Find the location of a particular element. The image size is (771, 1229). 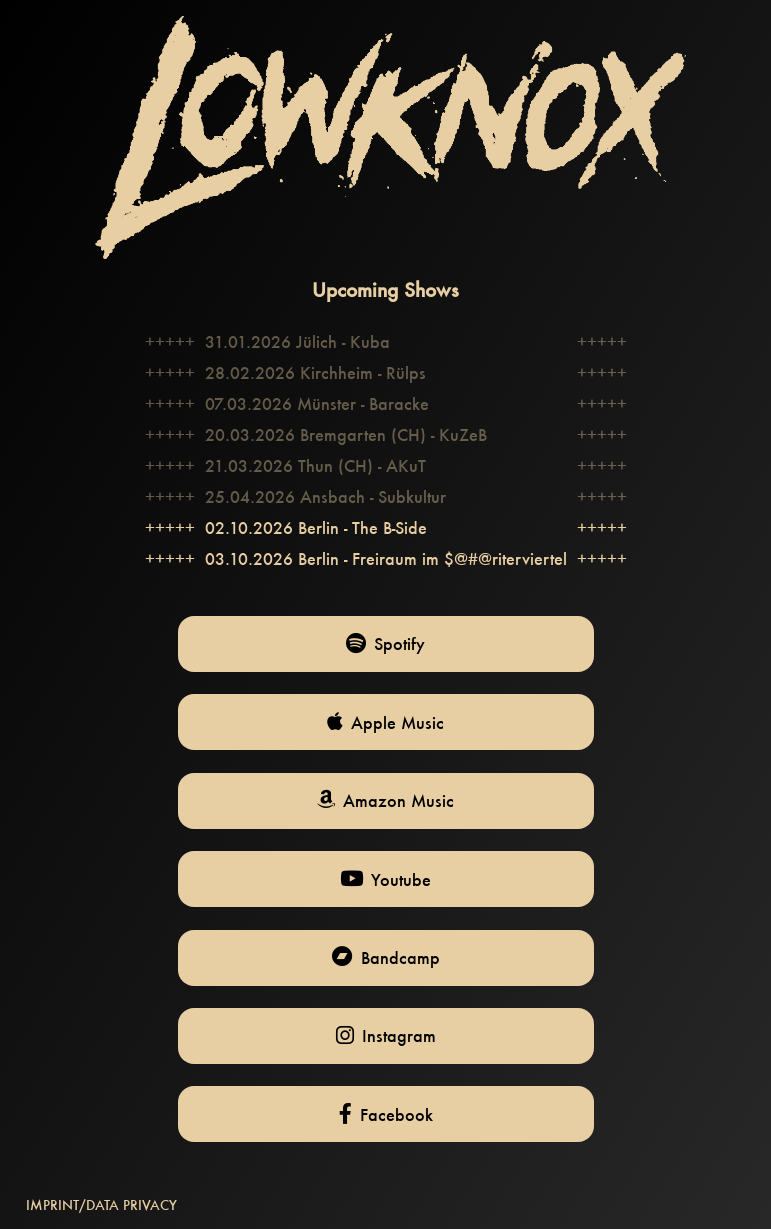

Instagram is located at coordinates (386, 1035).